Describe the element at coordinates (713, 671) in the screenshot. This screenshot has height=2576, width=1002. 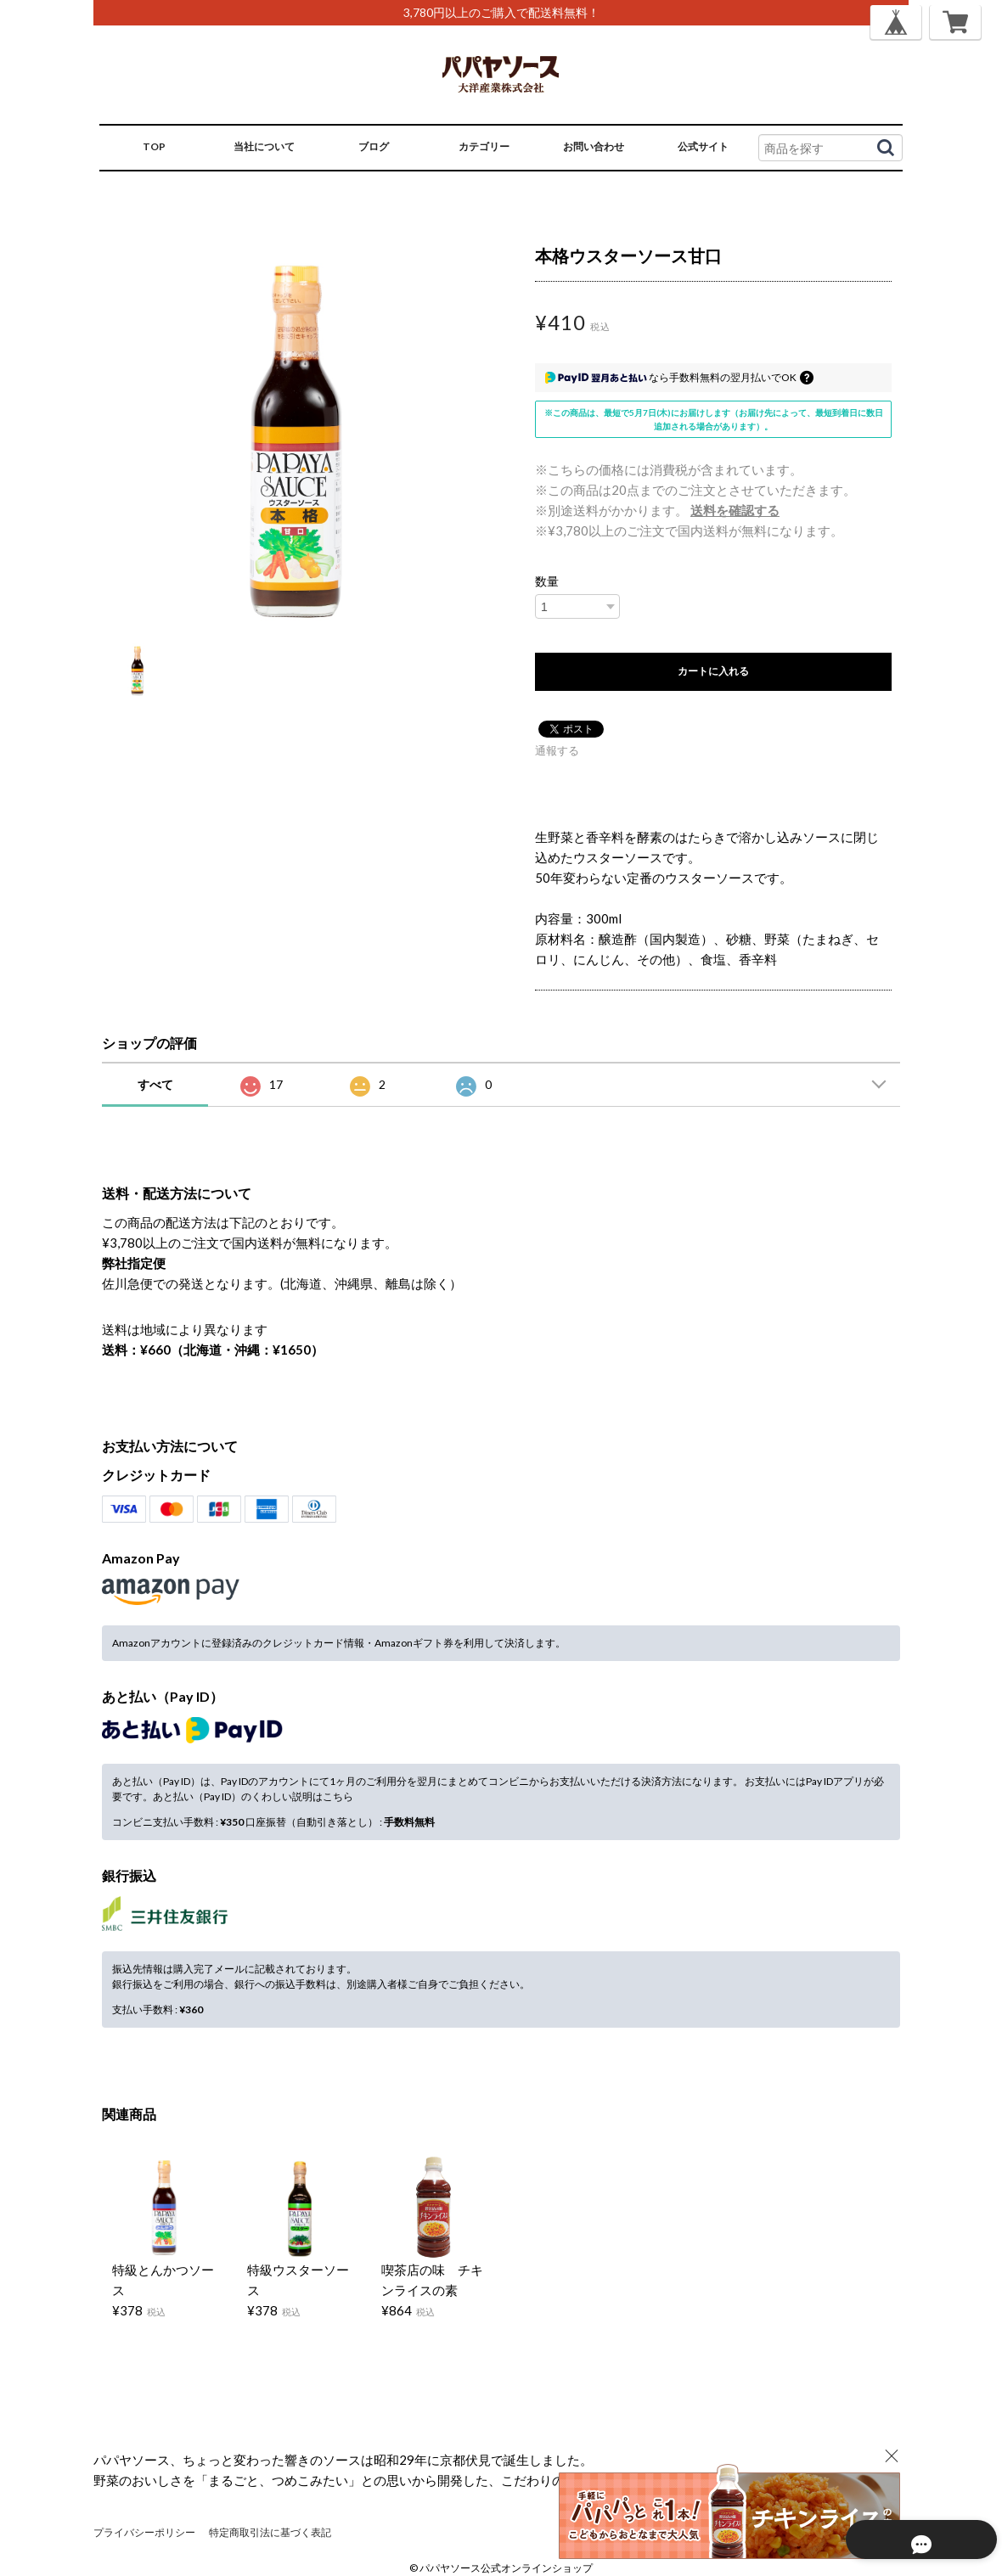
I see `カートに入れる` at that location.